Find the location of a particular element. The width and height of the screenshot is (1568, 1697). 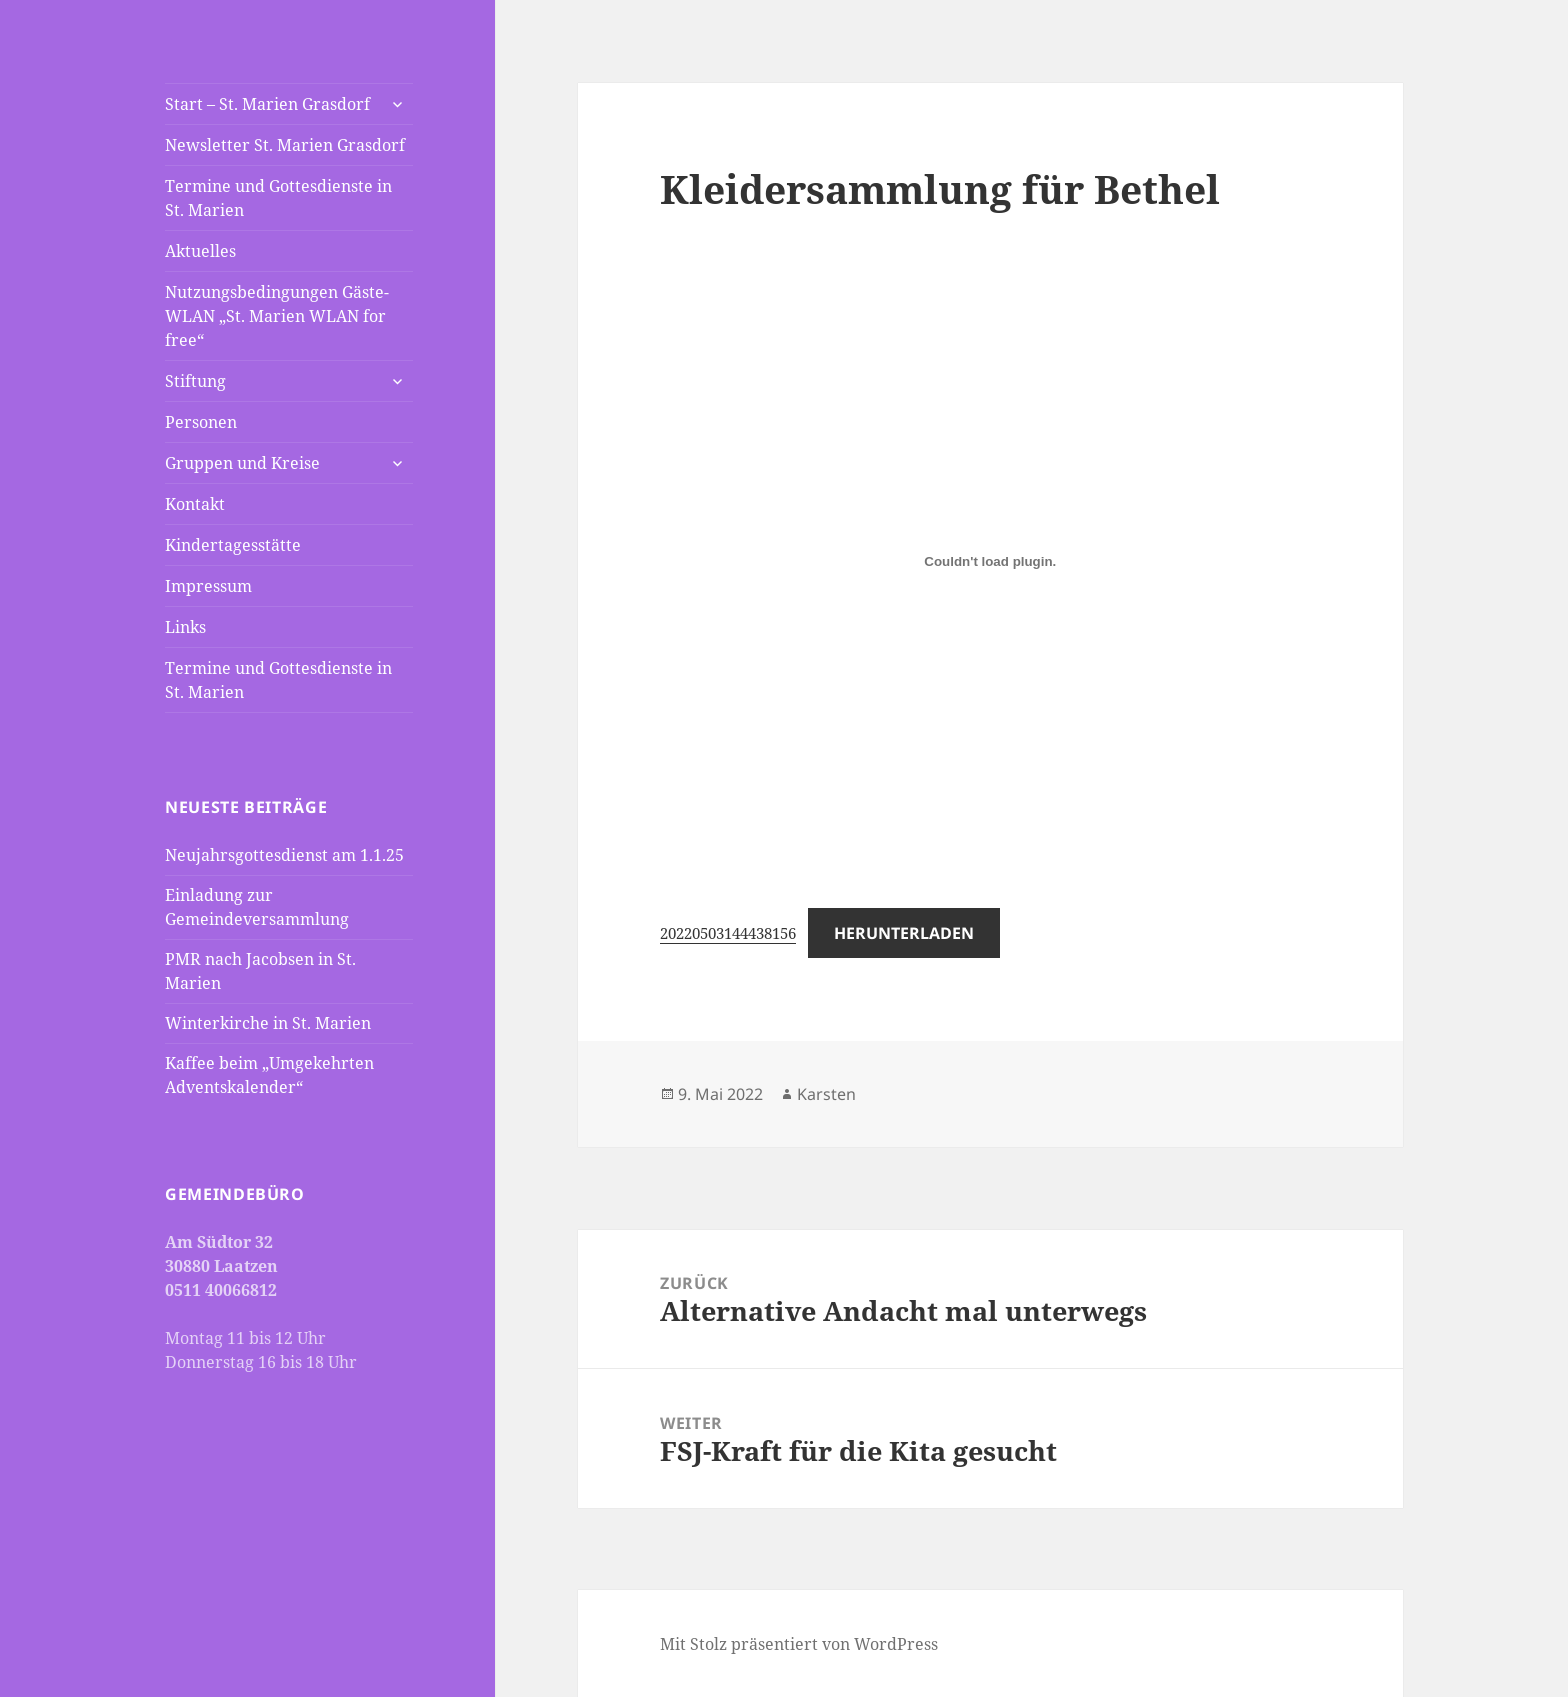

Neujahrsgottesdienst am 1.1.25 is located at coordinates (284, 855).